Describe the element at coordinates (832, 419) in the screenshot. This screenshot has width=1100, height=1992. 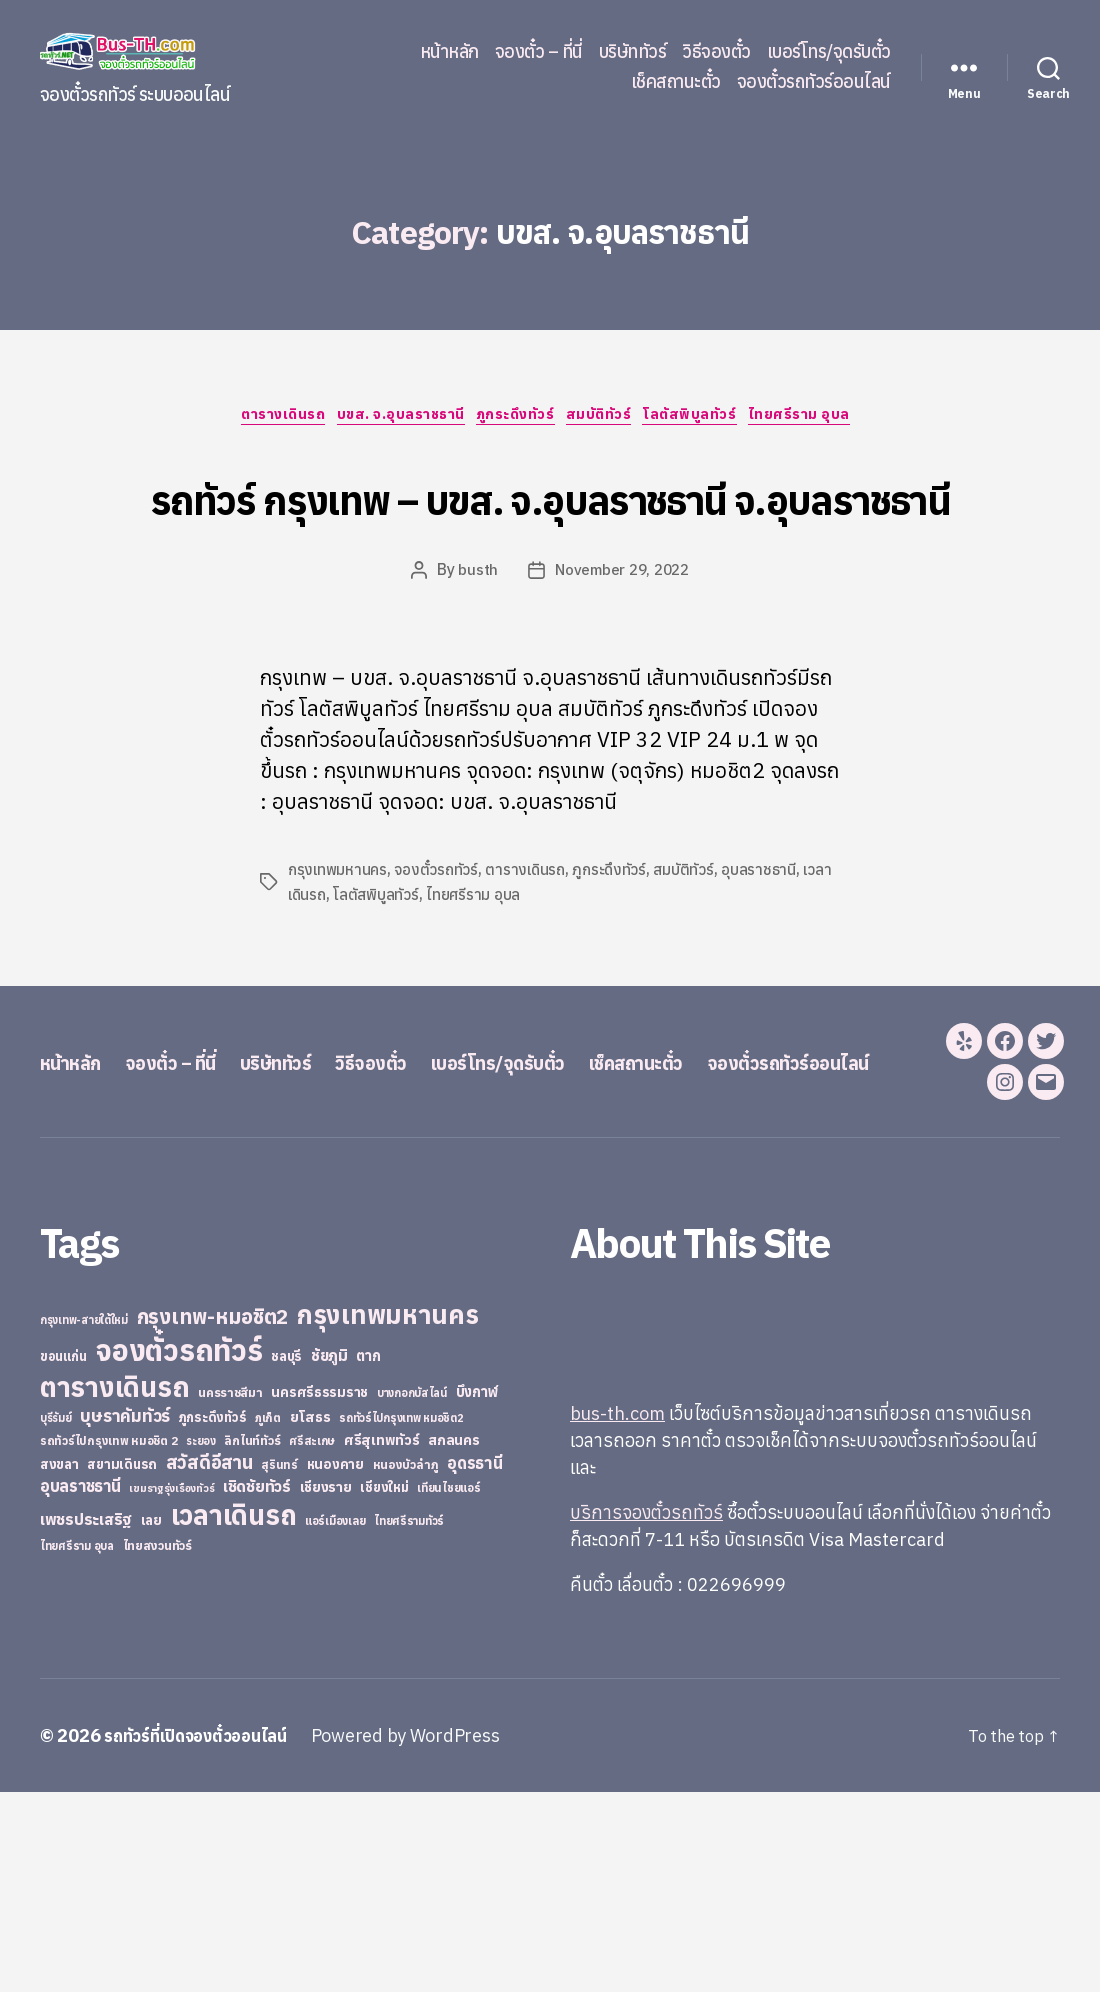
I see `ไทยศรีราม อุบล` at that location.